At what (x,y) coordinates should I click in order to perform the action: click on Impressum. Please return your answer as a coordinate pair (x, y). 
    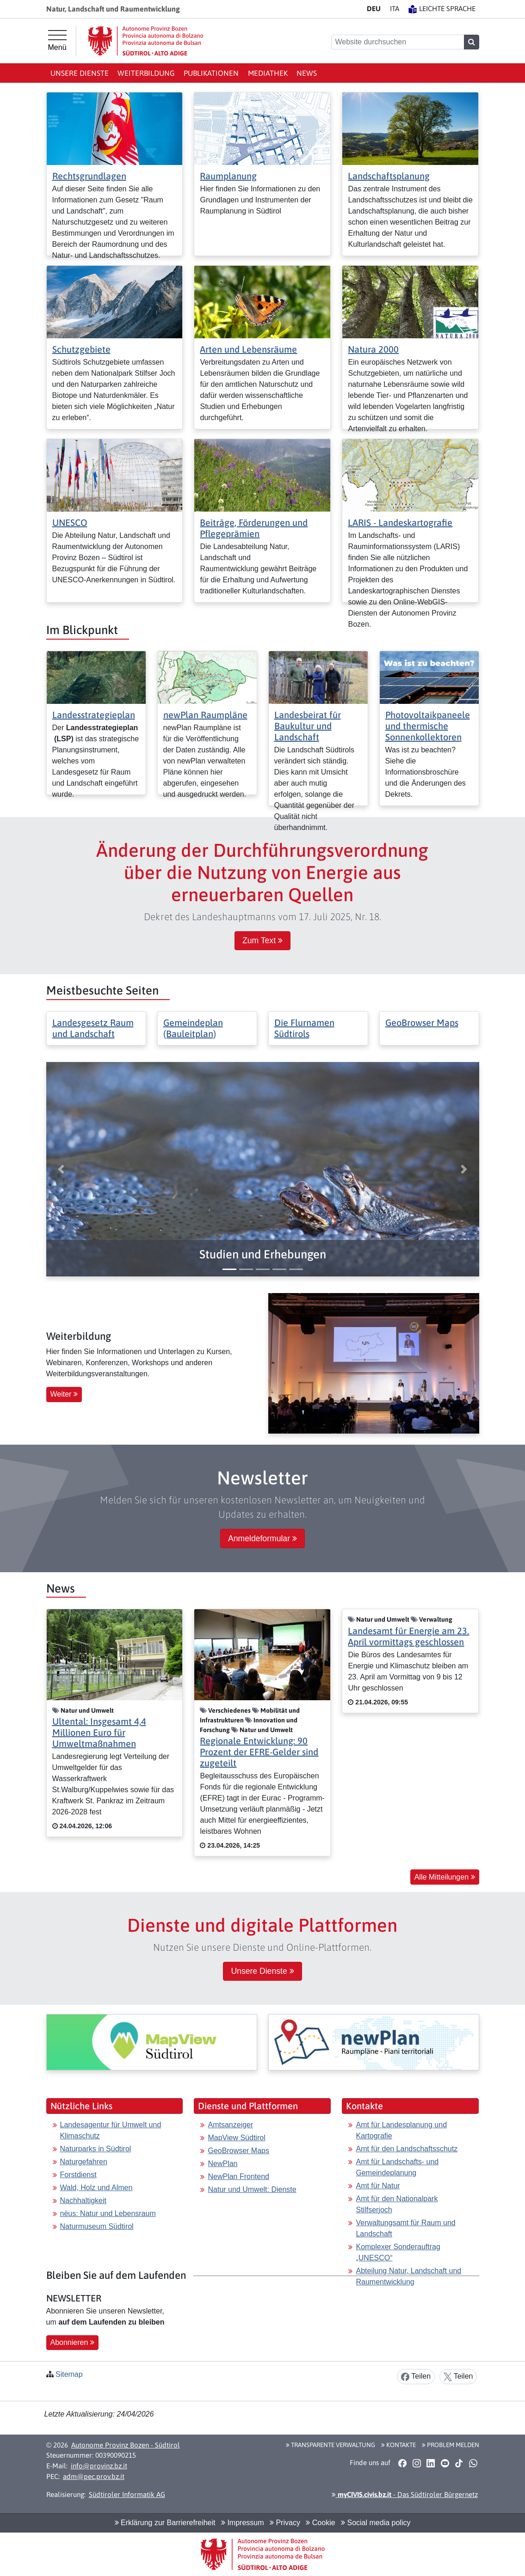
    Looking at the image, I should click on (242, 2523).